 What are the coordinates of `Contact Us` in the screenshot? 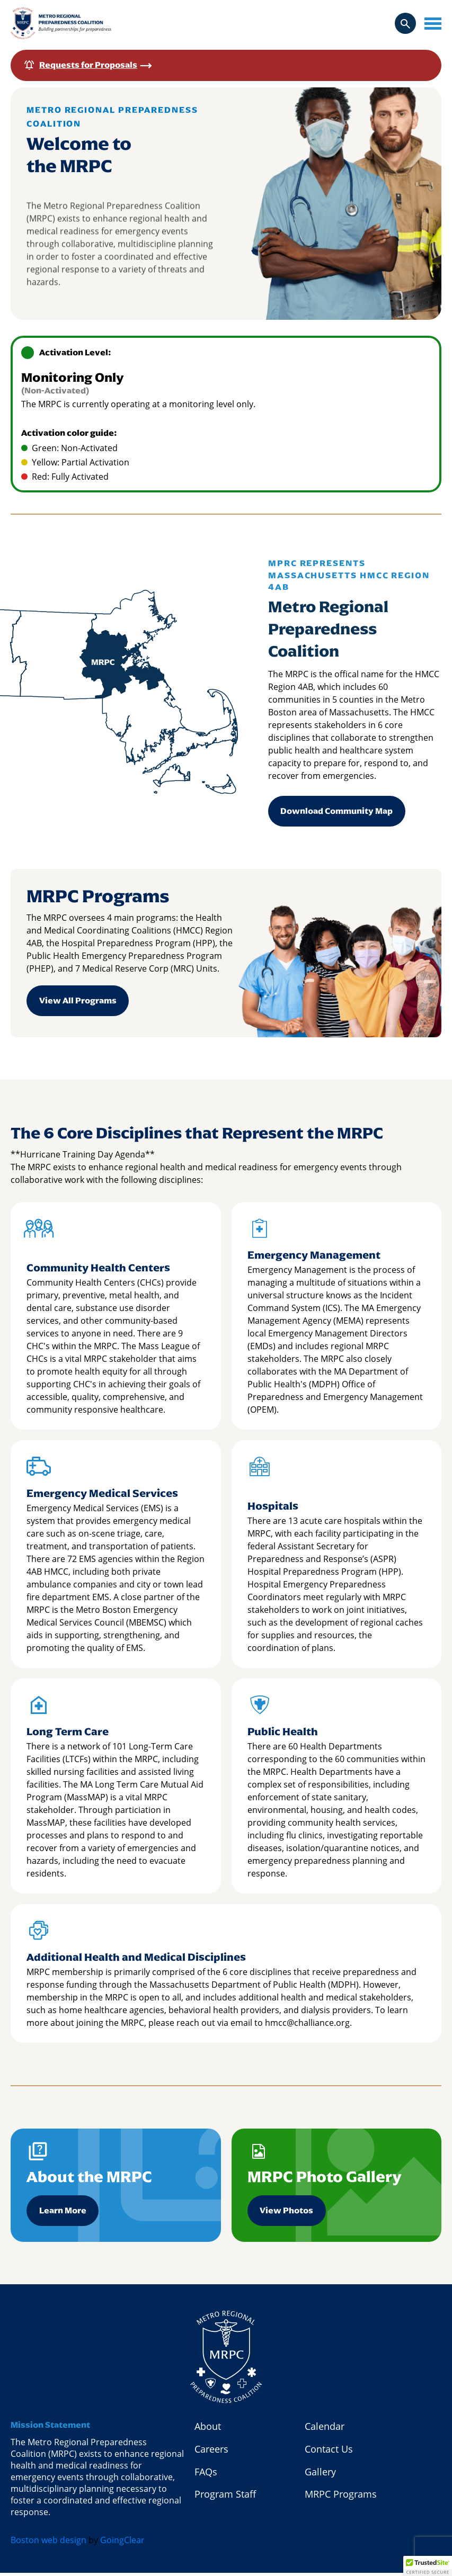 It's located at (329, 2452).